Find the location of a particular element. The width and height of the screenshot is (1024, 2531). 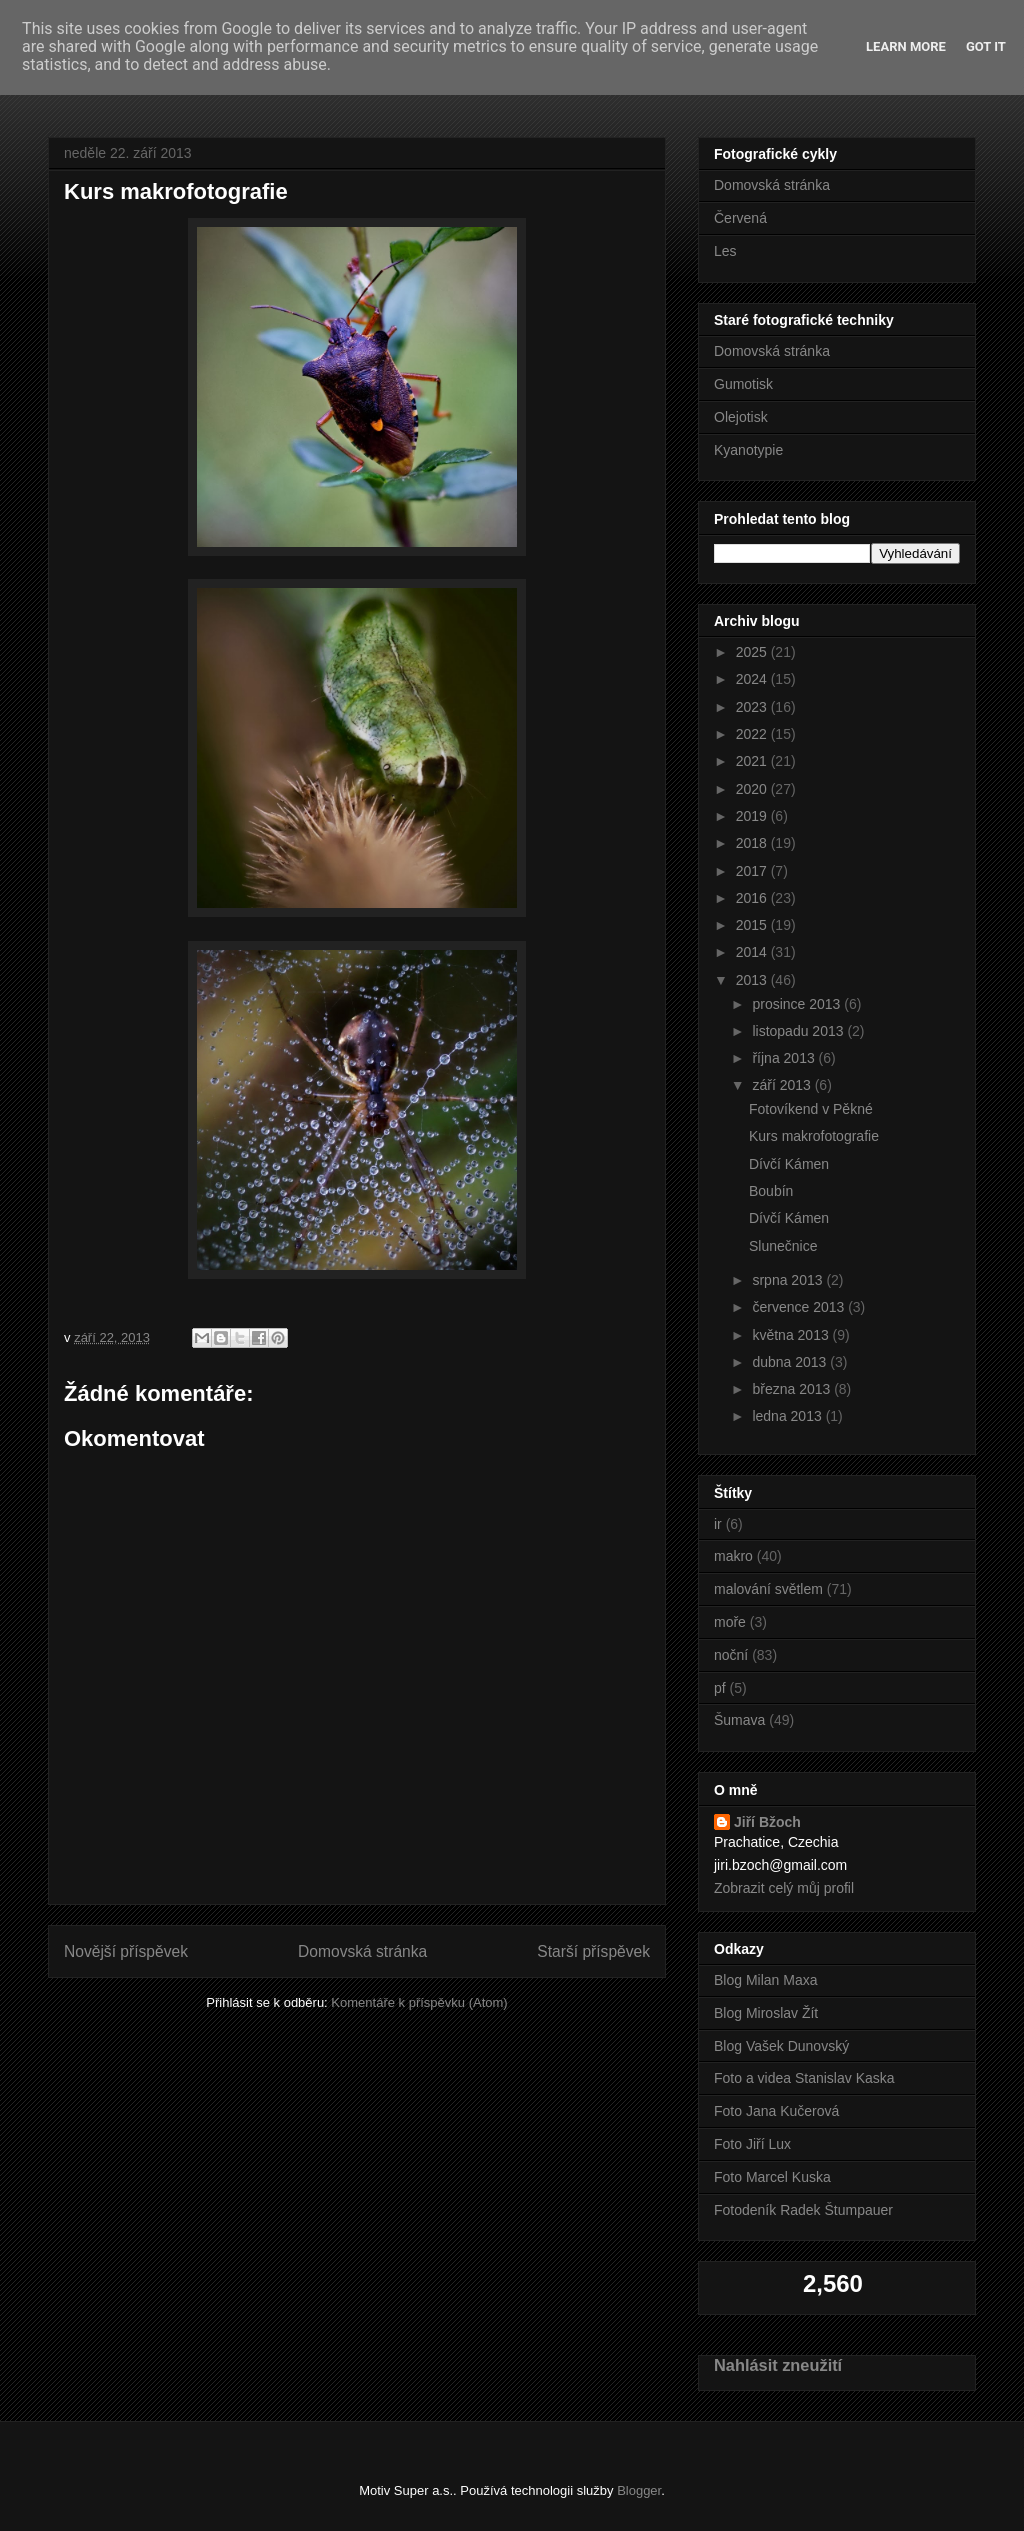

Foto Jana Kučerová is located at coordinates (776, 2111).